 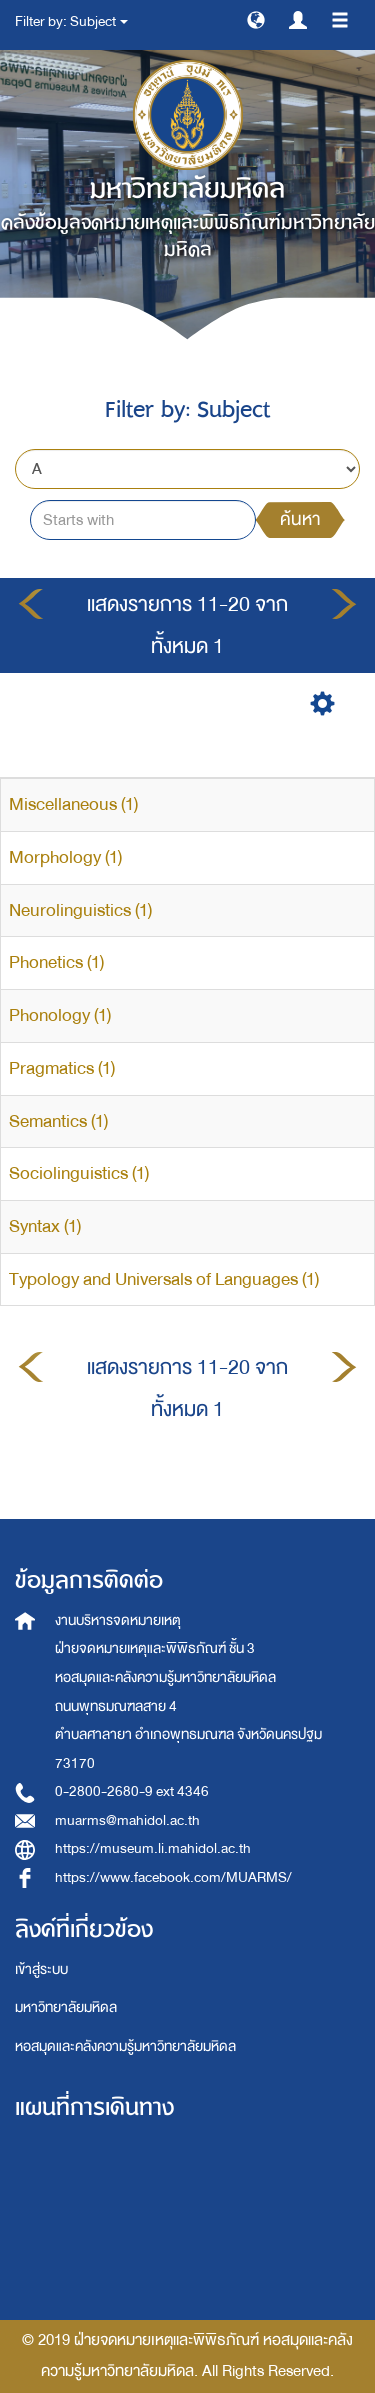 What do you see at coordinates (173, 1877) in the screenshot?
I see `https://www.facebook.com/MUARMS/` at bounding box center [173, 1877].